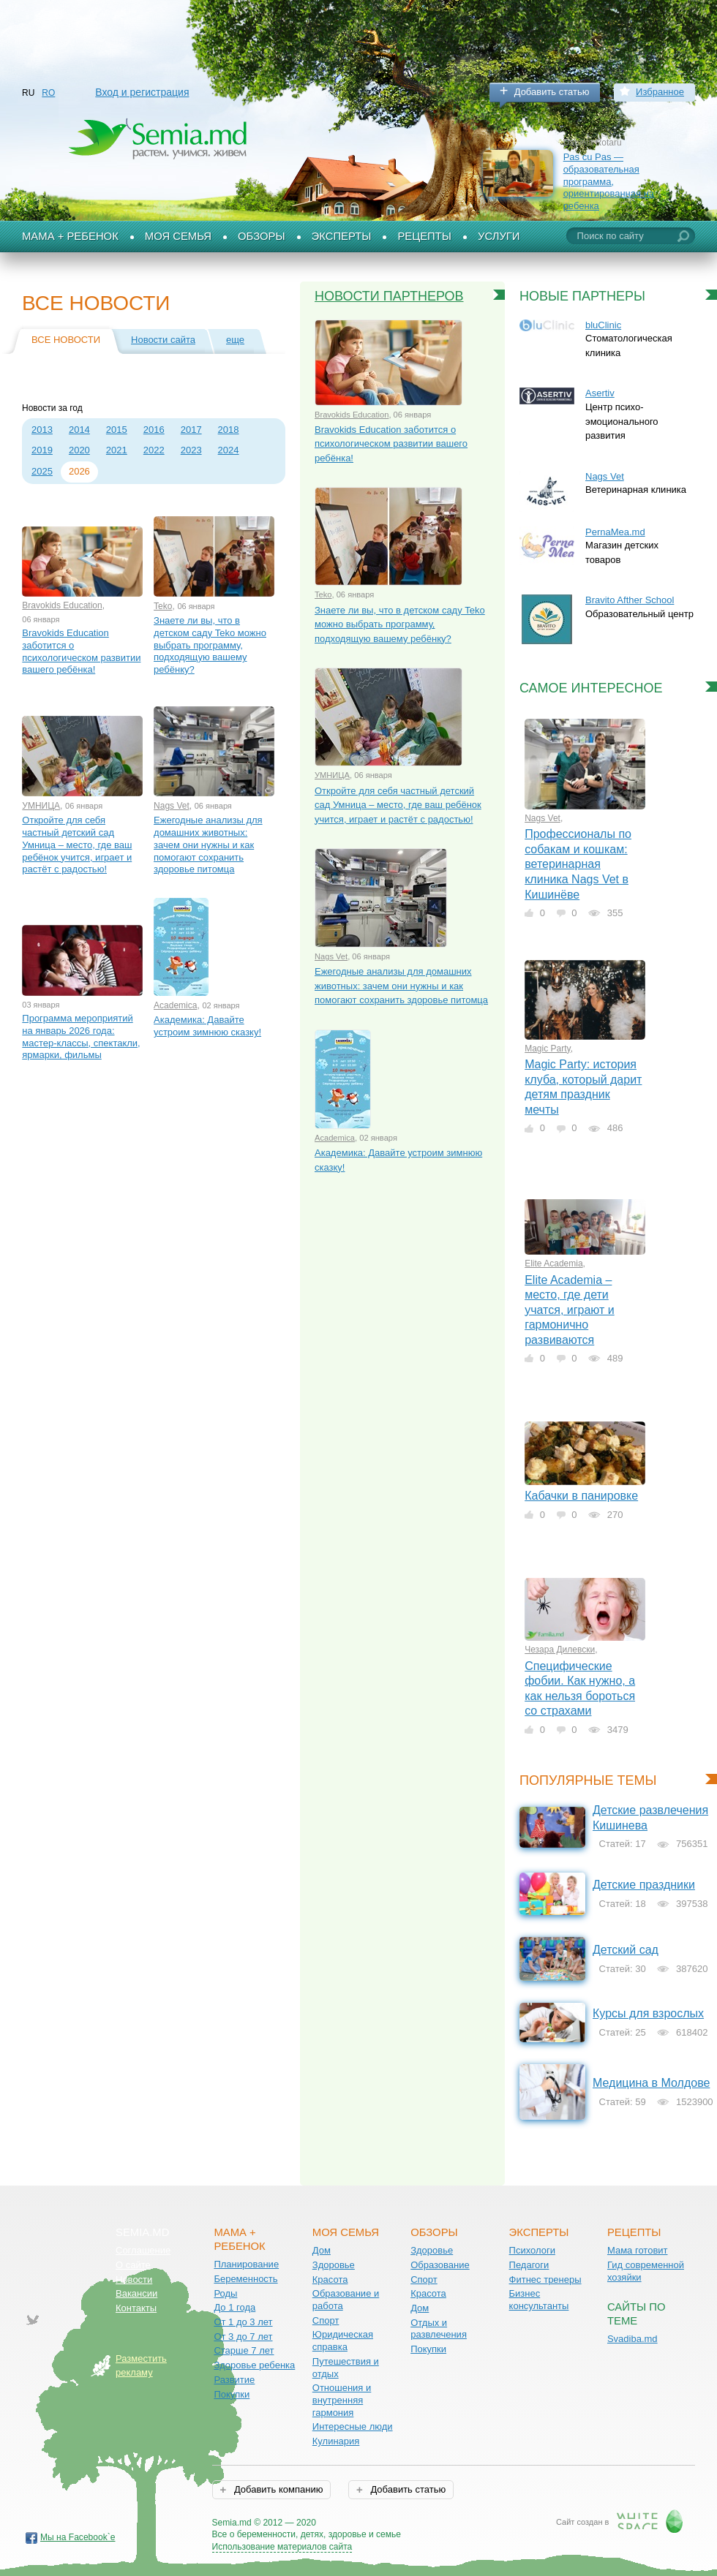 The height and width of the screenshot is (2576, 717). Describe the element at coordinates (321, 2250) in the screenshot. I see `Дом` at that location.